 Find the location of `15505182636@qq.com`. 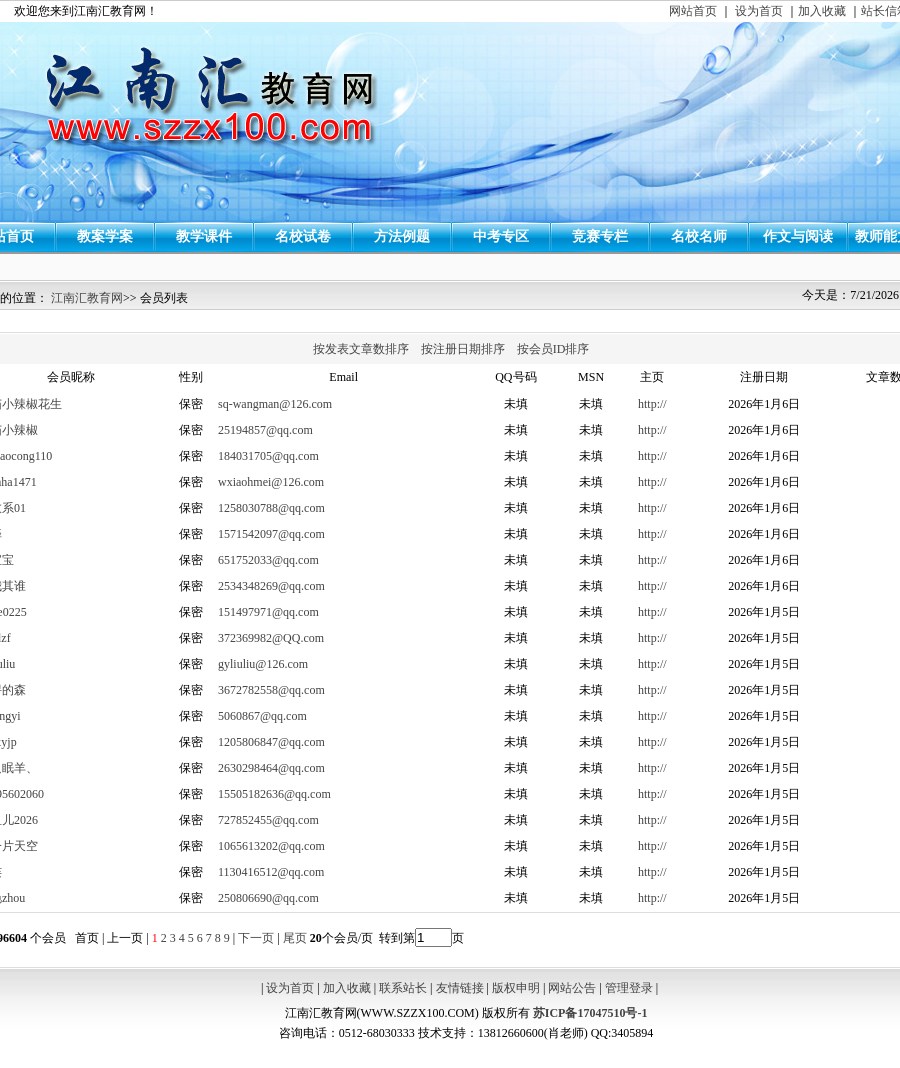

15505182636@qq.com is located at coordinates (274, 794).